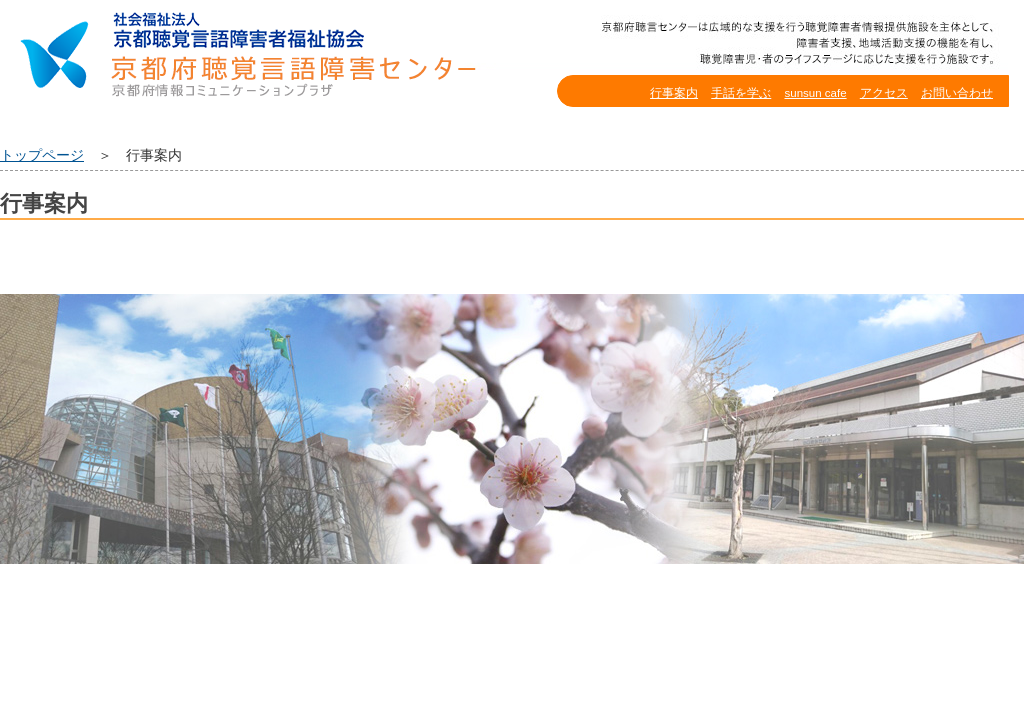 Image resolution: width=1024 pixels, height=720 pixels. What do you see at coordinates (42, 155) in the screenshot?
I see `トップページ` at bounding box center [42, 155].